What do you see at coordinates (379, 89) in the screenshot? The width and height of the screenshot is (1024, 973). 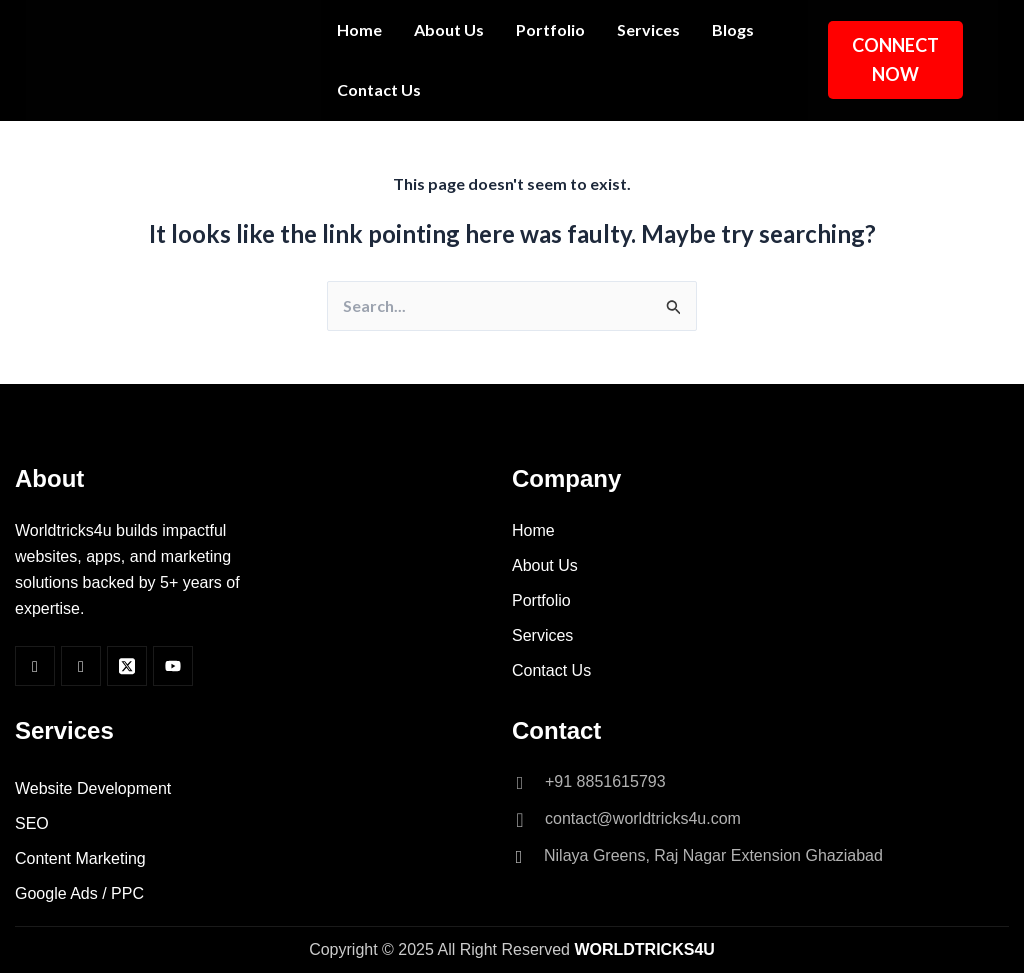 I see `Contact Us` at bounding box center [379, 89].